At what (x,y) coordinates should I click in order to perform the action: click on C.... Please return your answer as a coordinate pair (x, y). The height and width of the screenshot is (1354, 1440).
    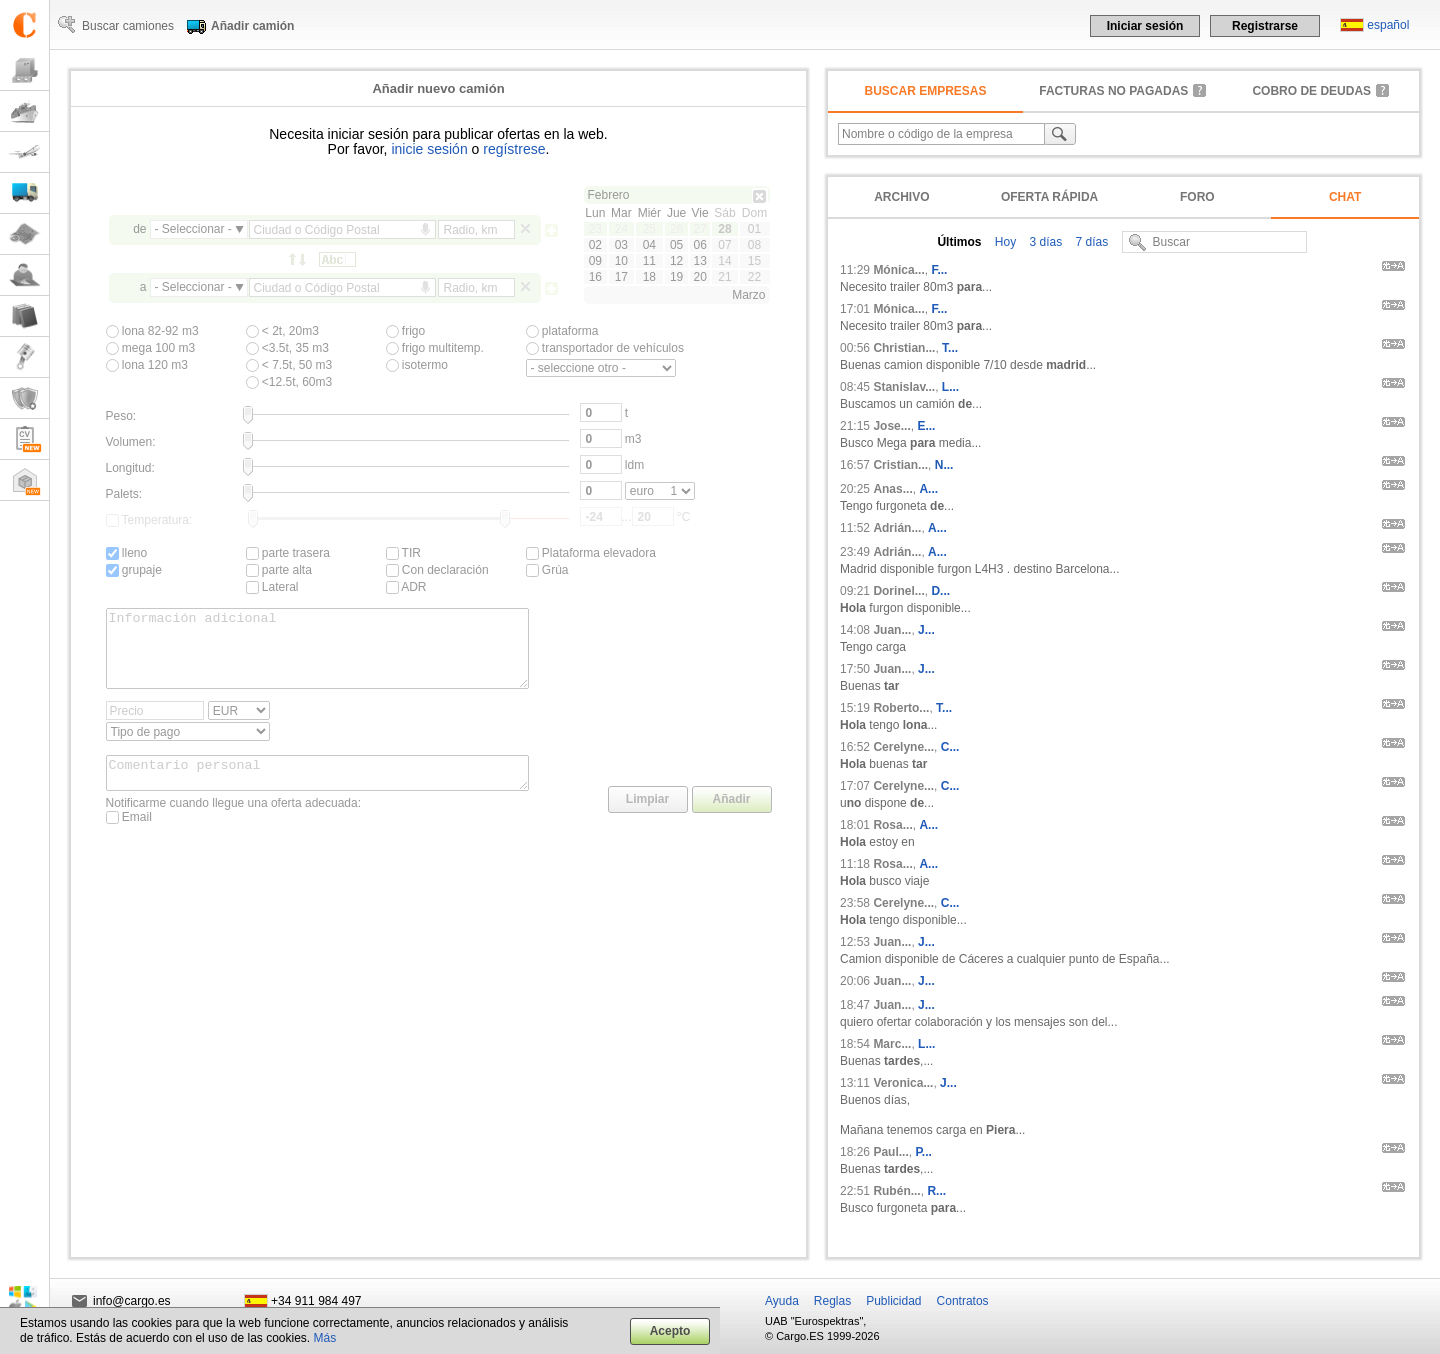
    Looking at the image, I should click on (950, 747).